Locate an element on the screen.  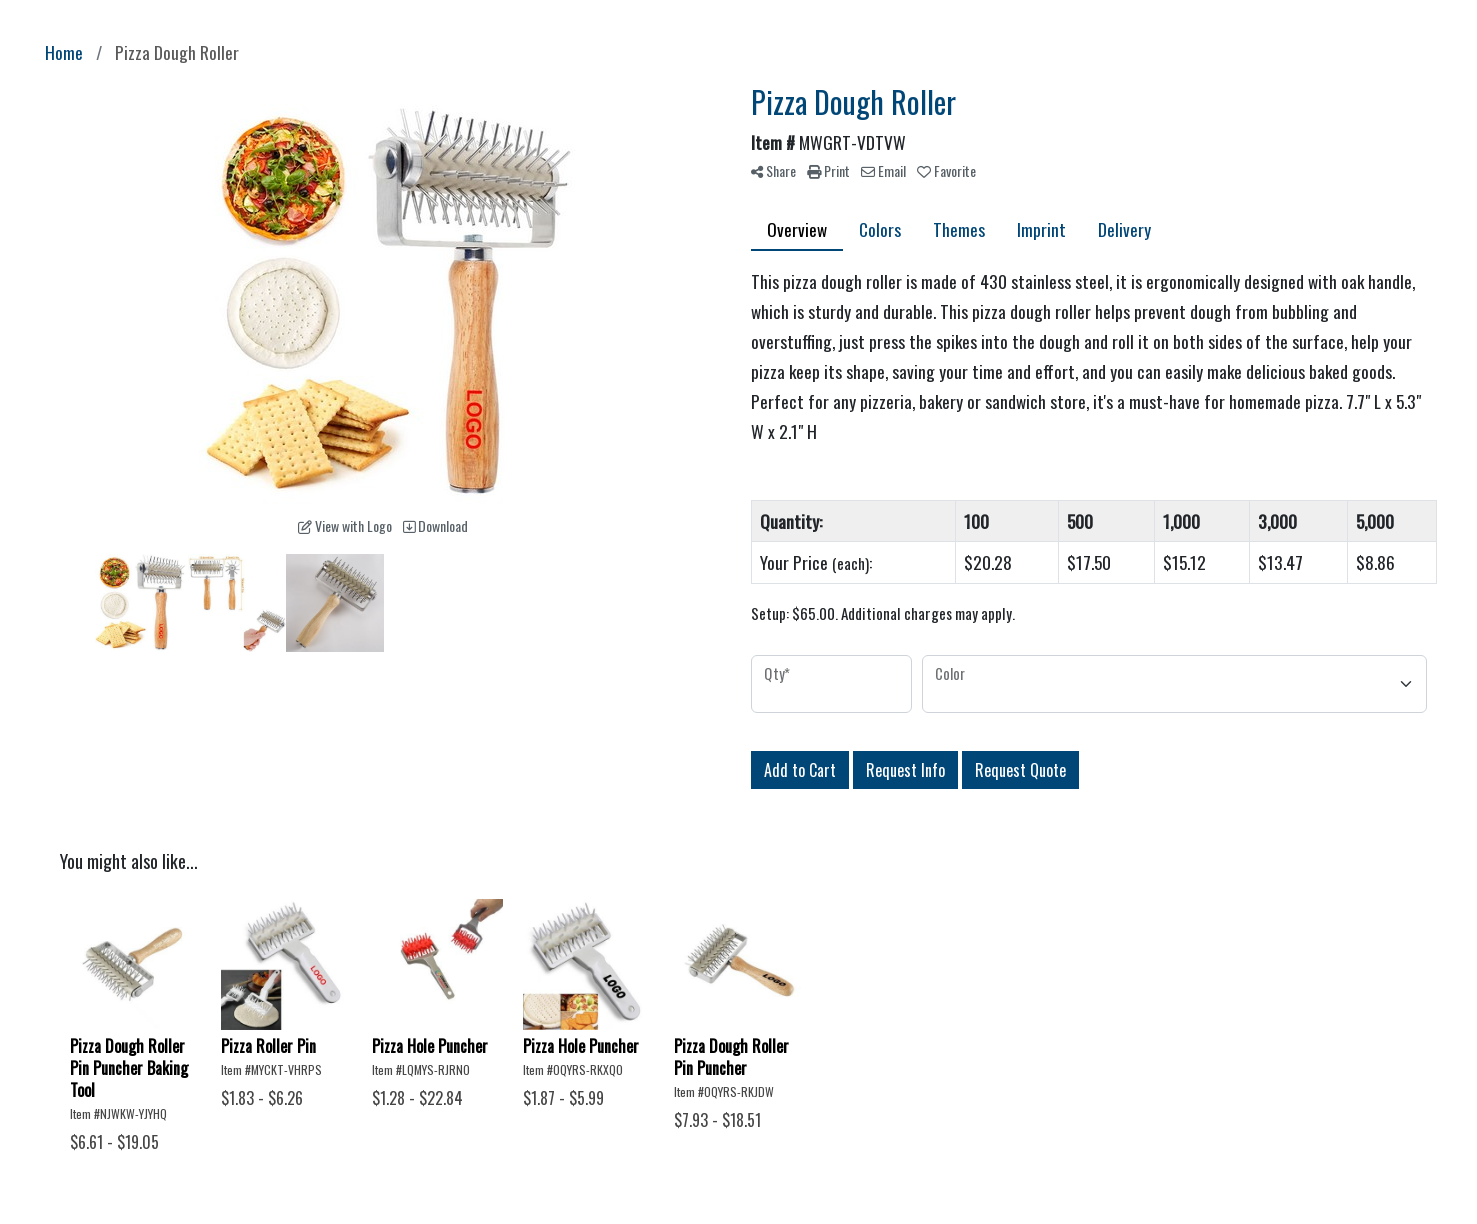
View with Logo is located at coordinates (345, 525).